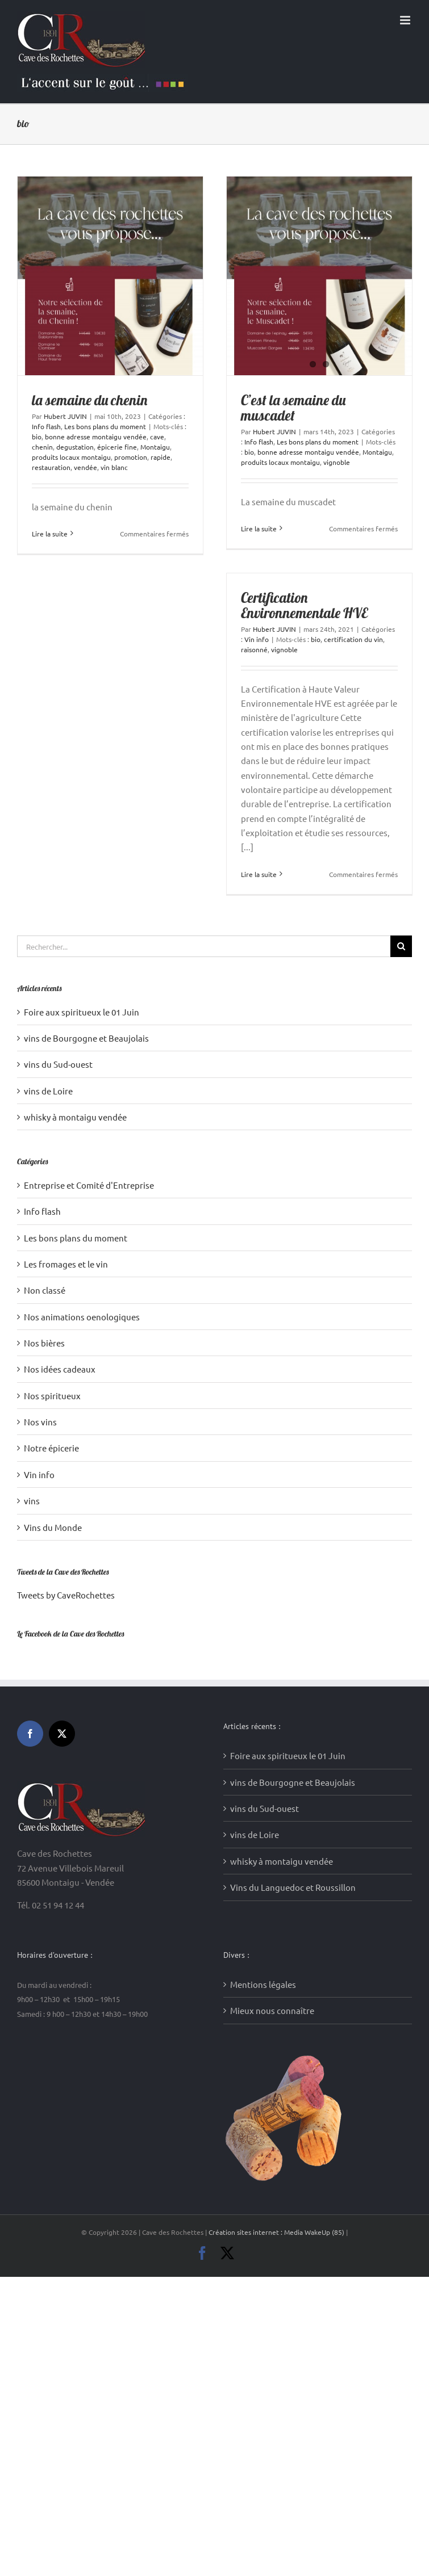  I want to click on C’est la semaine du muscadet, so click(293, 407).